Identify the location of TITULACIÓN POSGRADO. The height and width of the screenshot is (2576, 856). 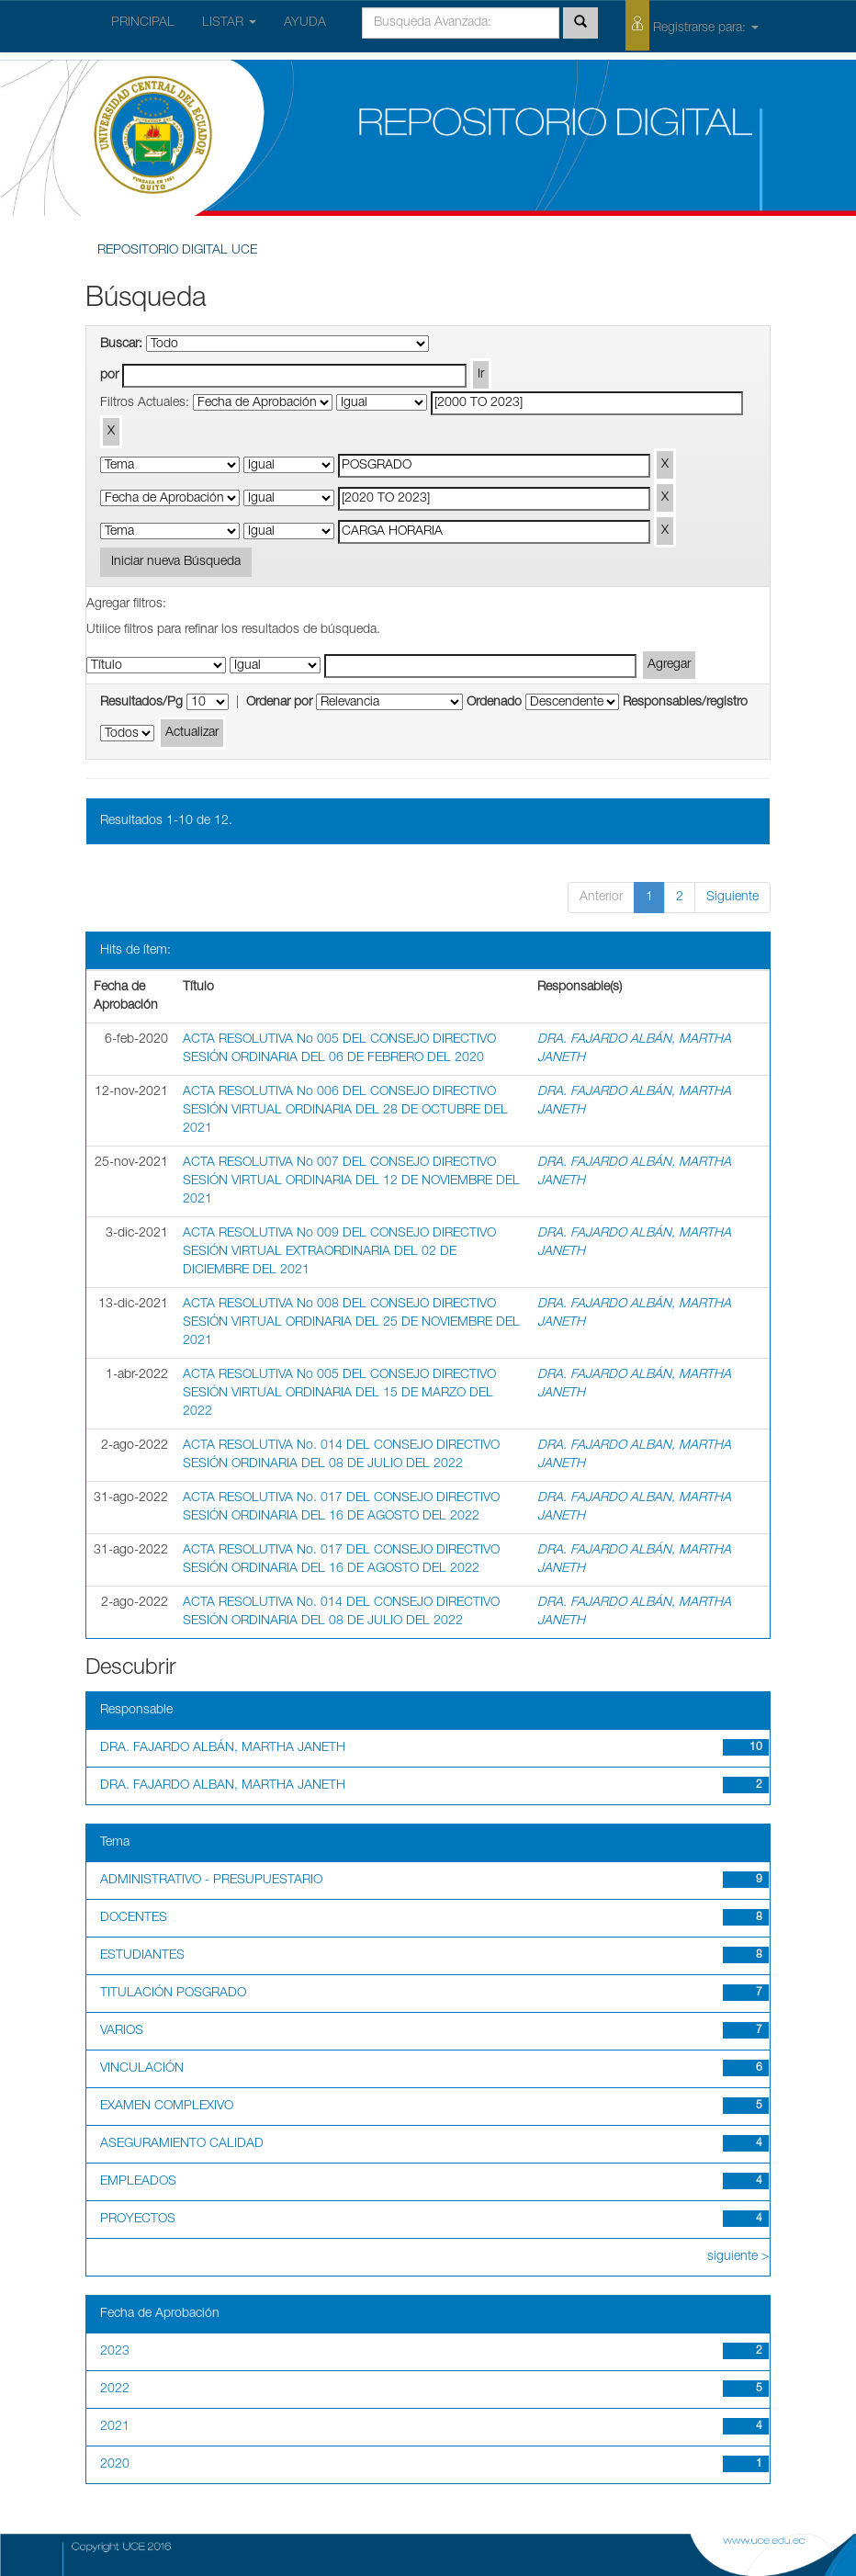
(173, 1993).